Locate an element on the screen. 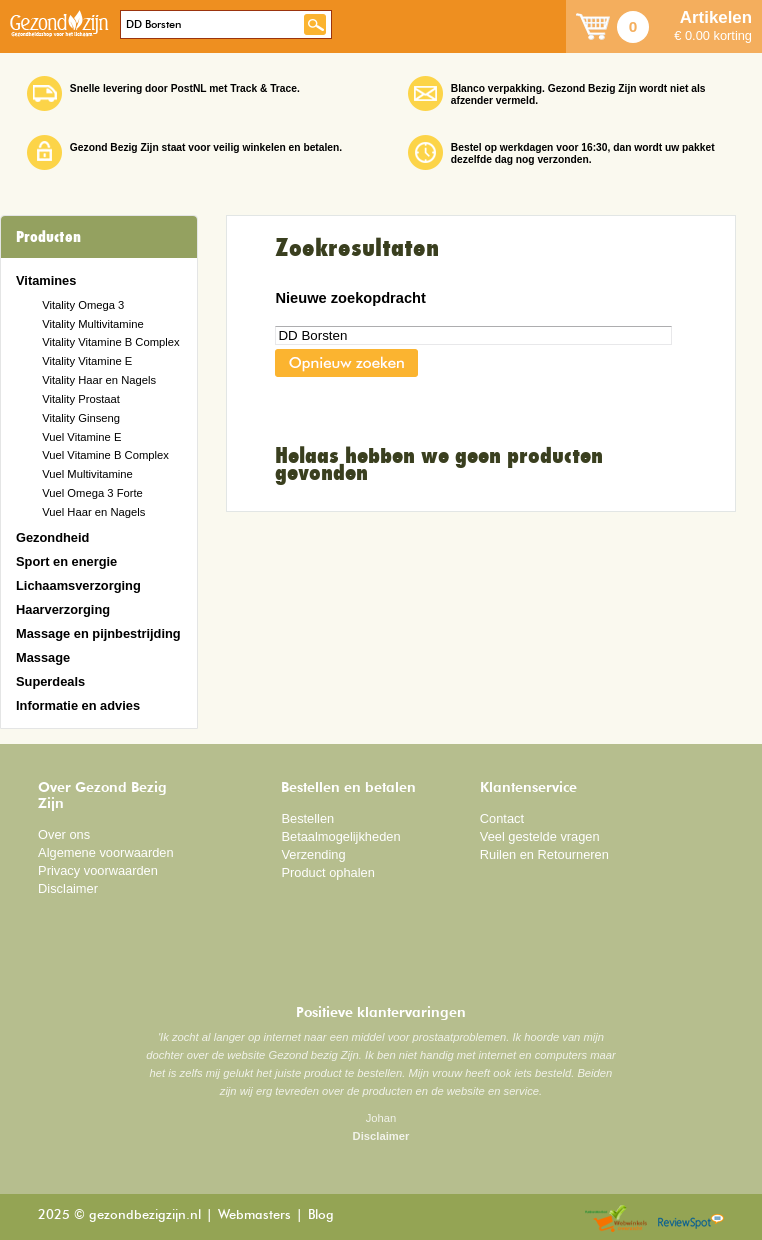 Image resolution: width=762 pixels, height=1240 pixels. Webmasters is located at coordinates (254, 1215).